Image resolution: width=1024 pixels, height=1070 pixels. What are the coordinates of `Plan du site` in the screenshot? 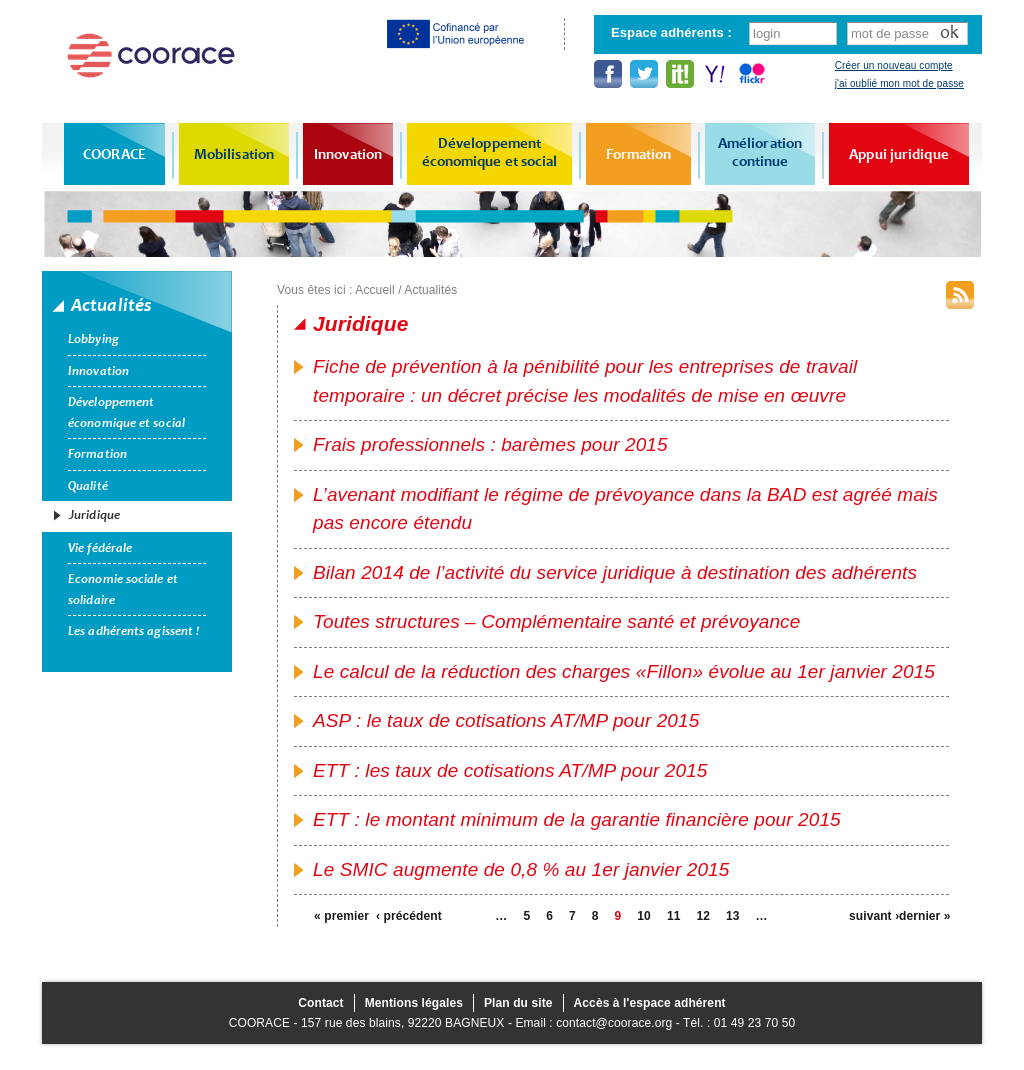 It's located at (518, 1003).